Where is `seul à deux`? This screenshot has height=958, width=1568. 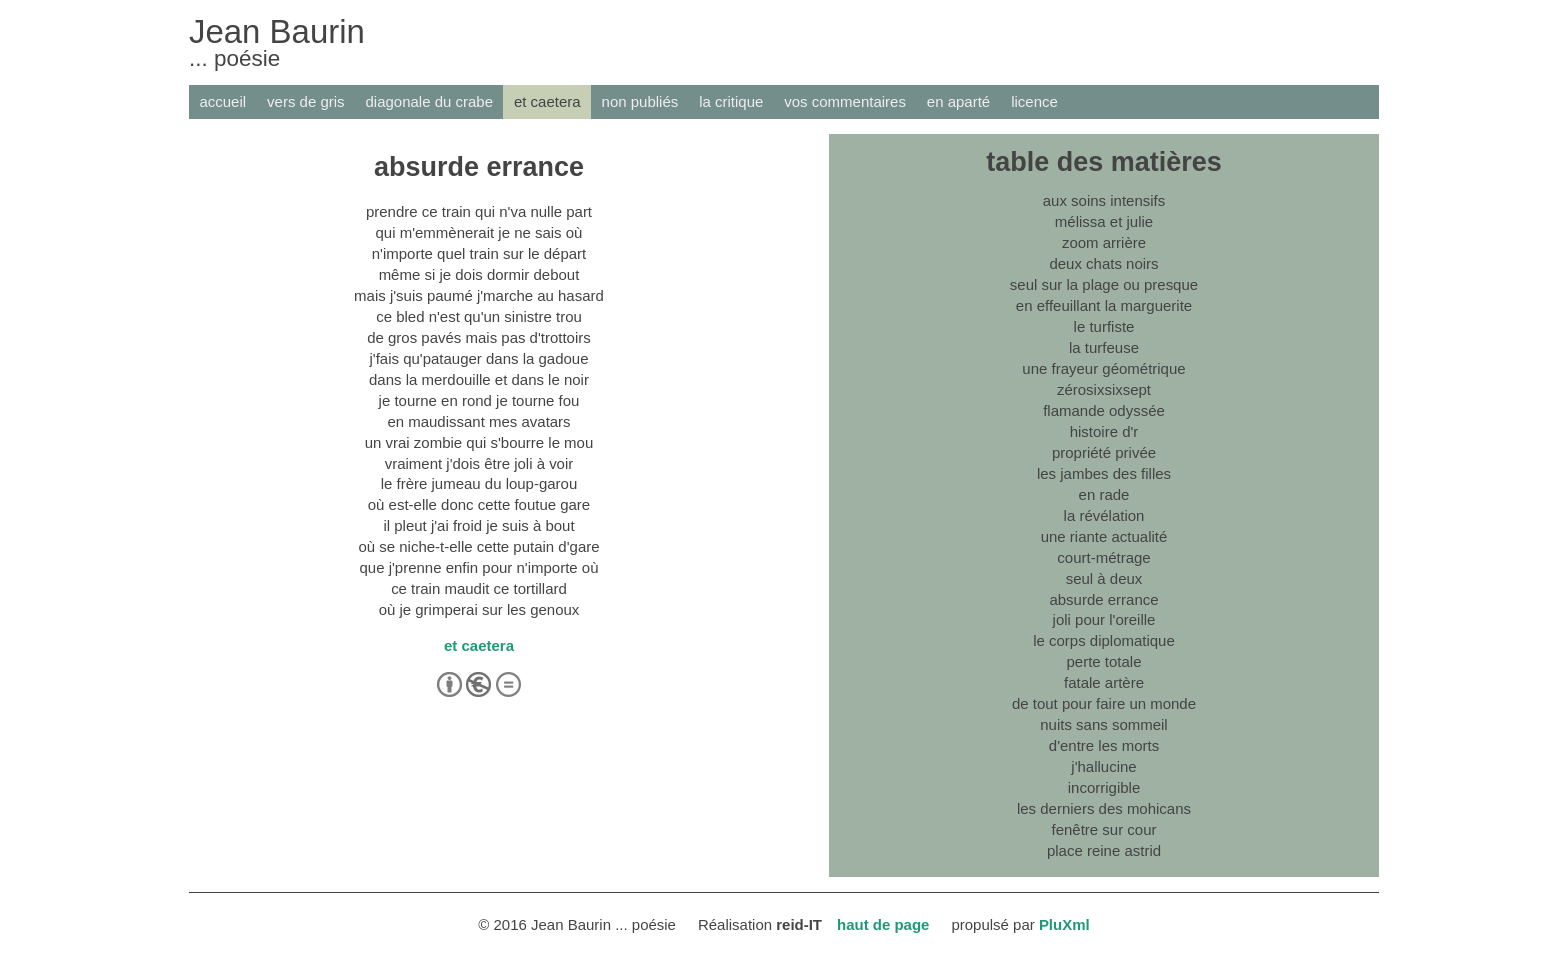 seul à deux is located at coordinates (1104, 578).